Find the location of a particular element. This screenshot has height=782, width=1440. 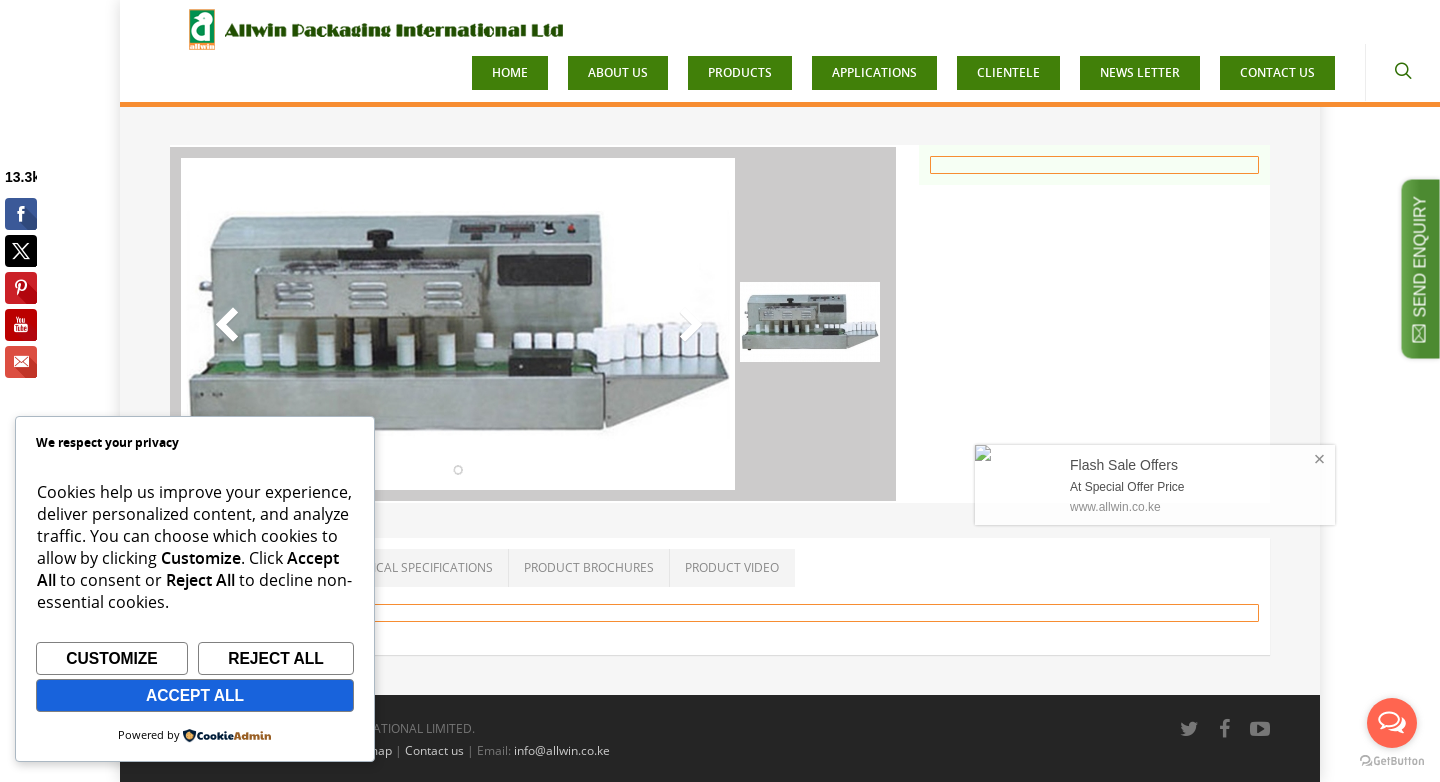

Reject All is located at coordinates (276, 658).